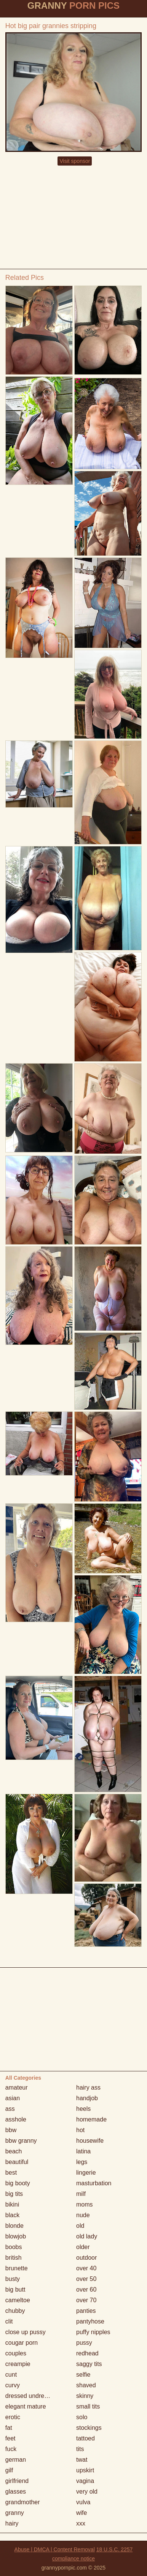 The width and height of the screenshot is (147, 2576). I want to click on asian, so click(12, 2098).